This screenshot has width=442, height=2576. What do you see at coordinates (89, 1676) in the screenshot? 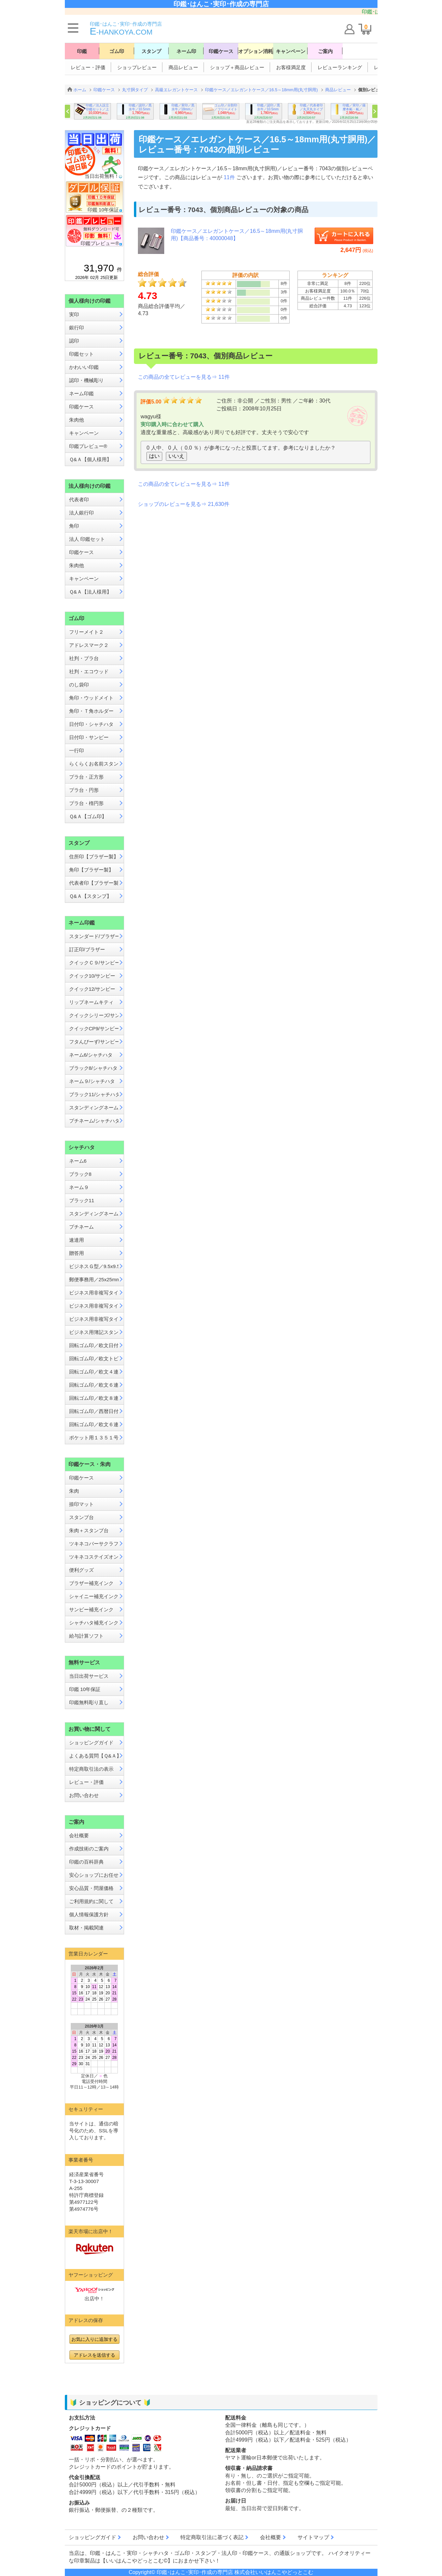
I see `当日出荷サービス` at bounding box center [89, 1676].